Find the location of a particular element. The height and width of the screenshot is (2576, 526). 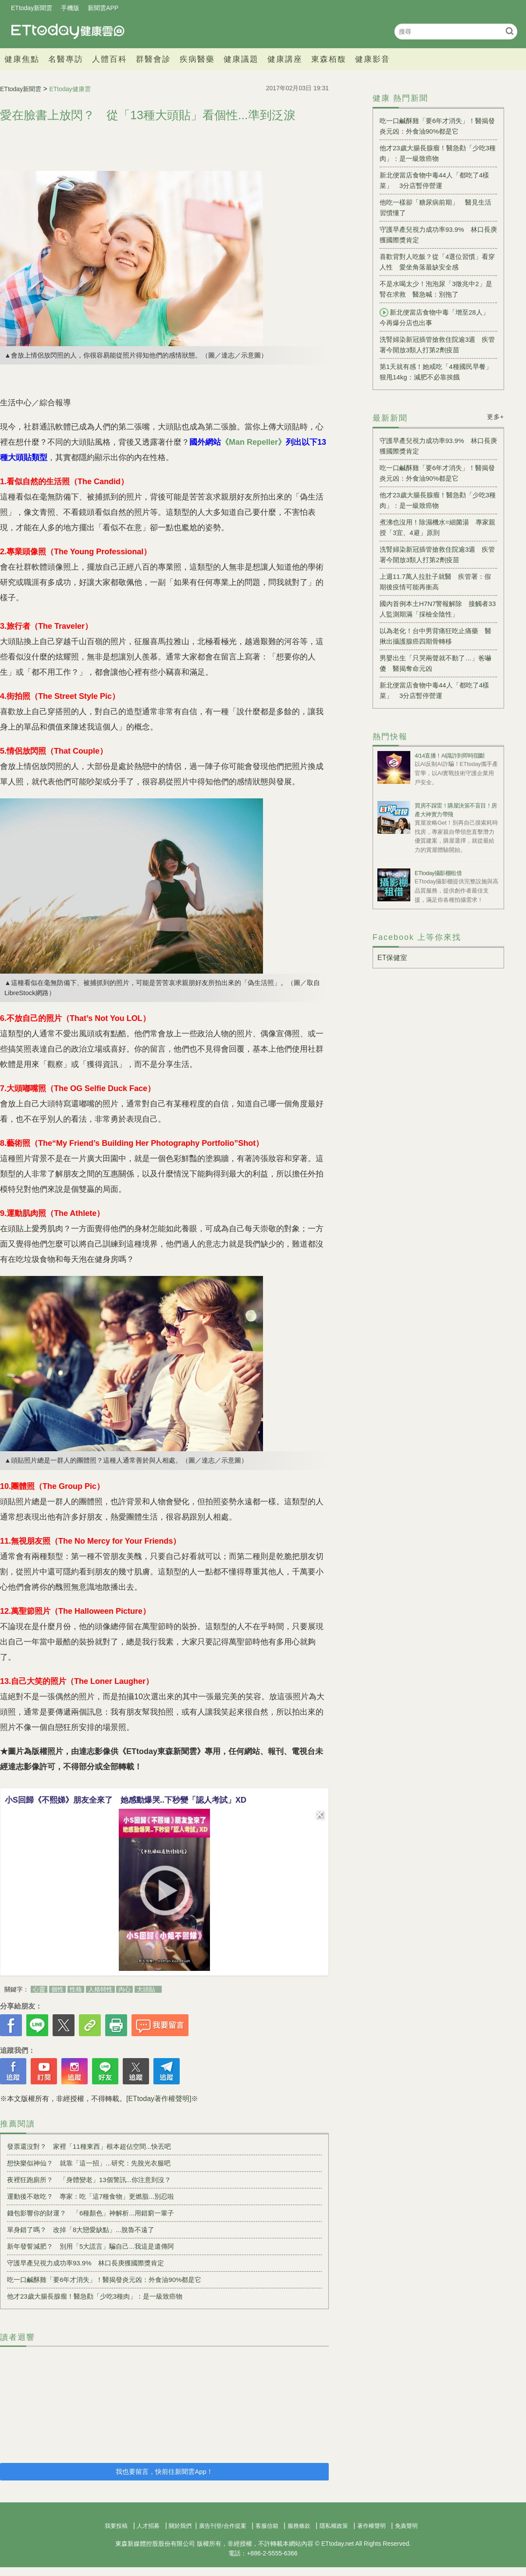

心靈 is located at coordinates (39, 1989).